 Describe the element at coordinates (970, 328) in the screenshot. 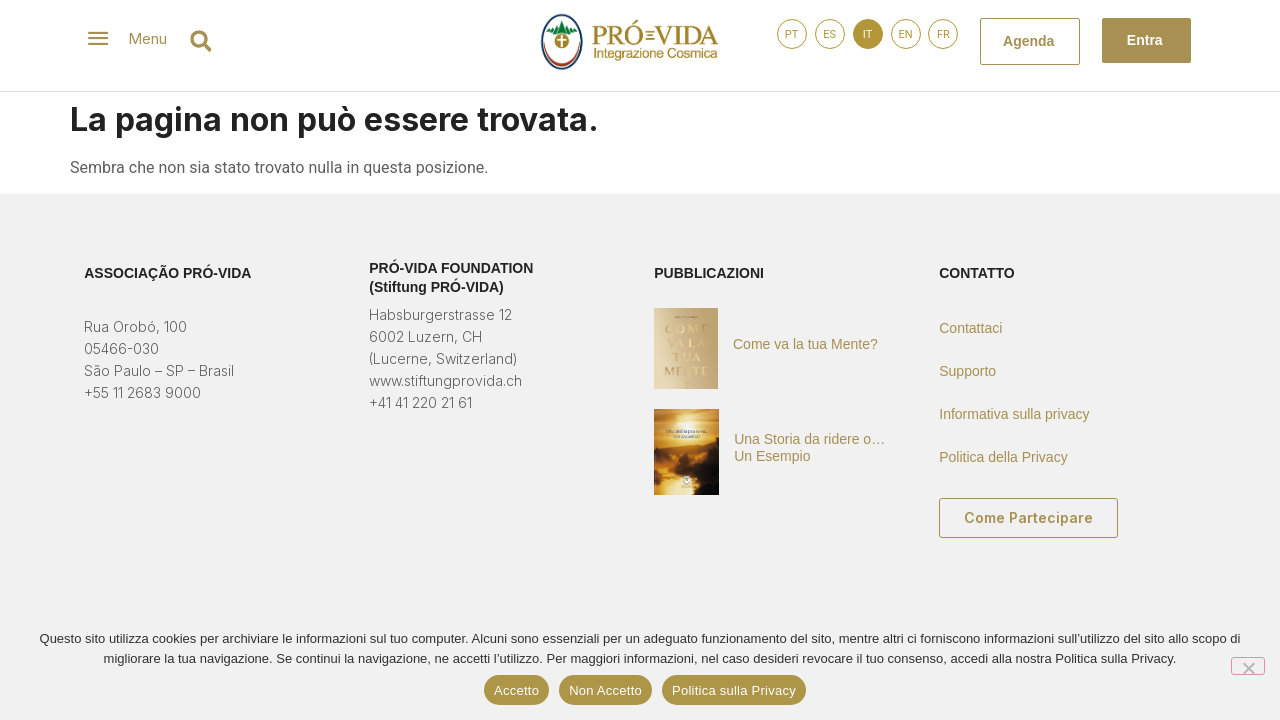

I see `Contattaci` at that location.